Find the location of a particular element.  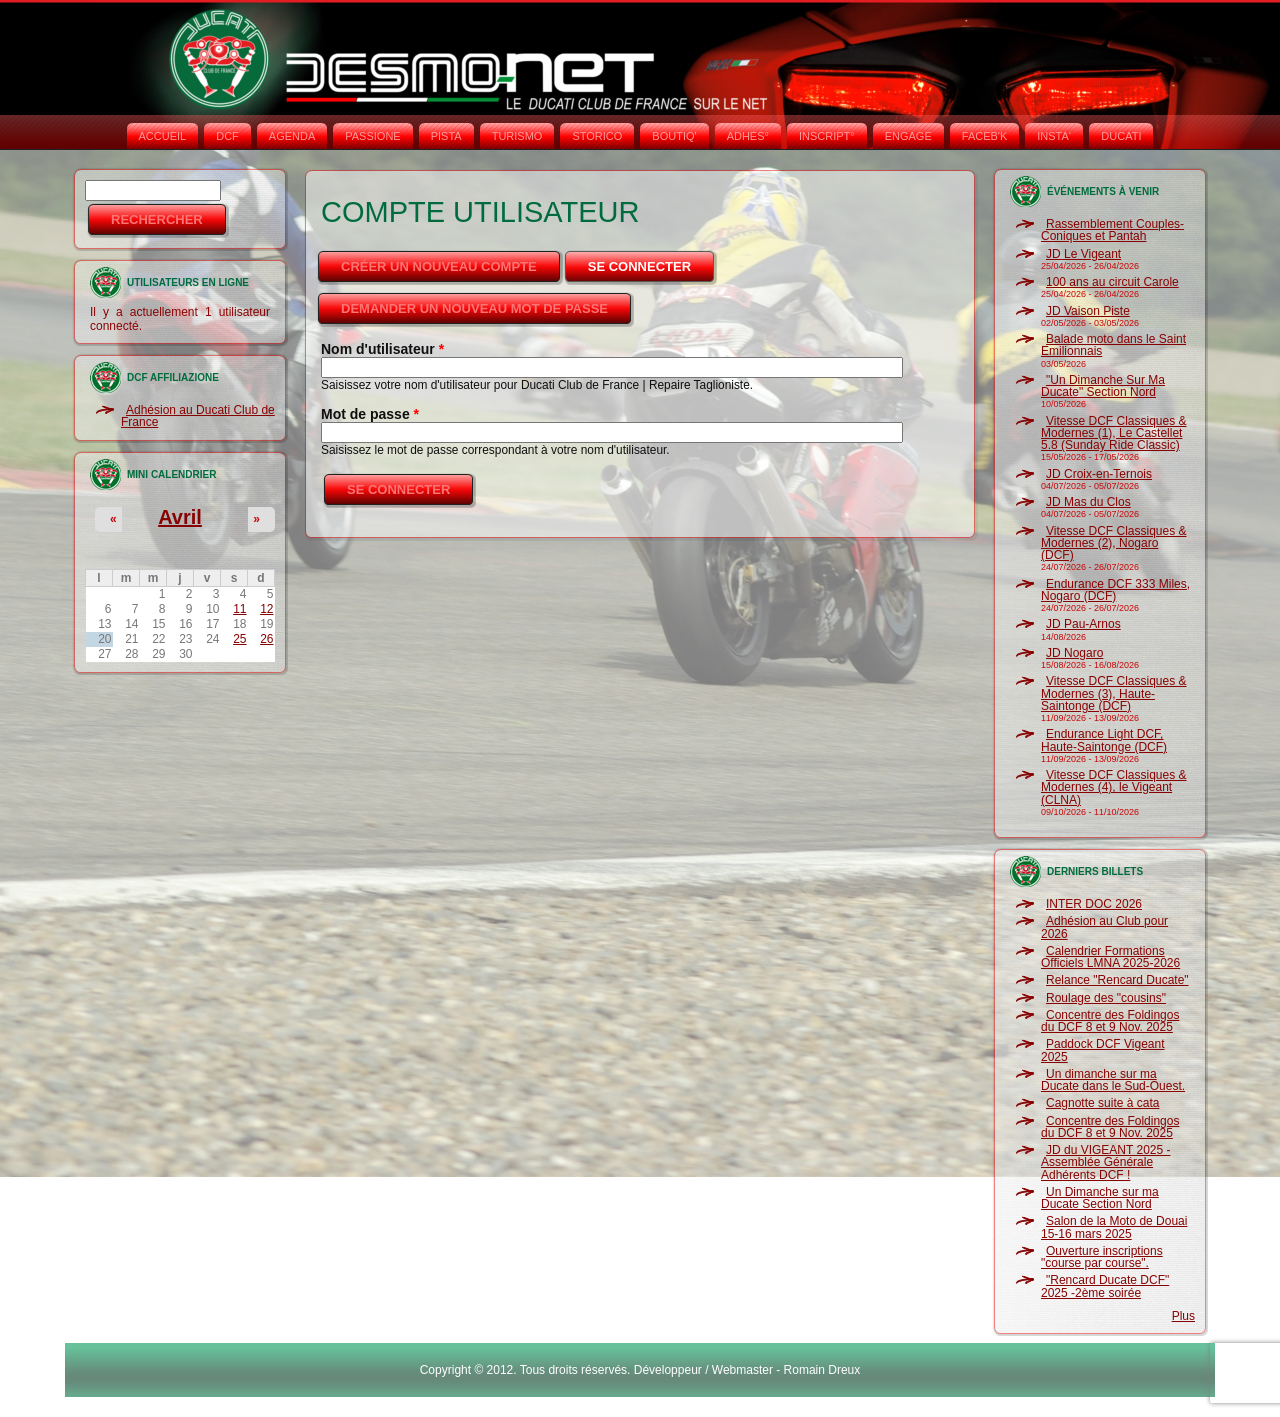

100 ans au circuit Carole is located at coordinates (1112, 282).